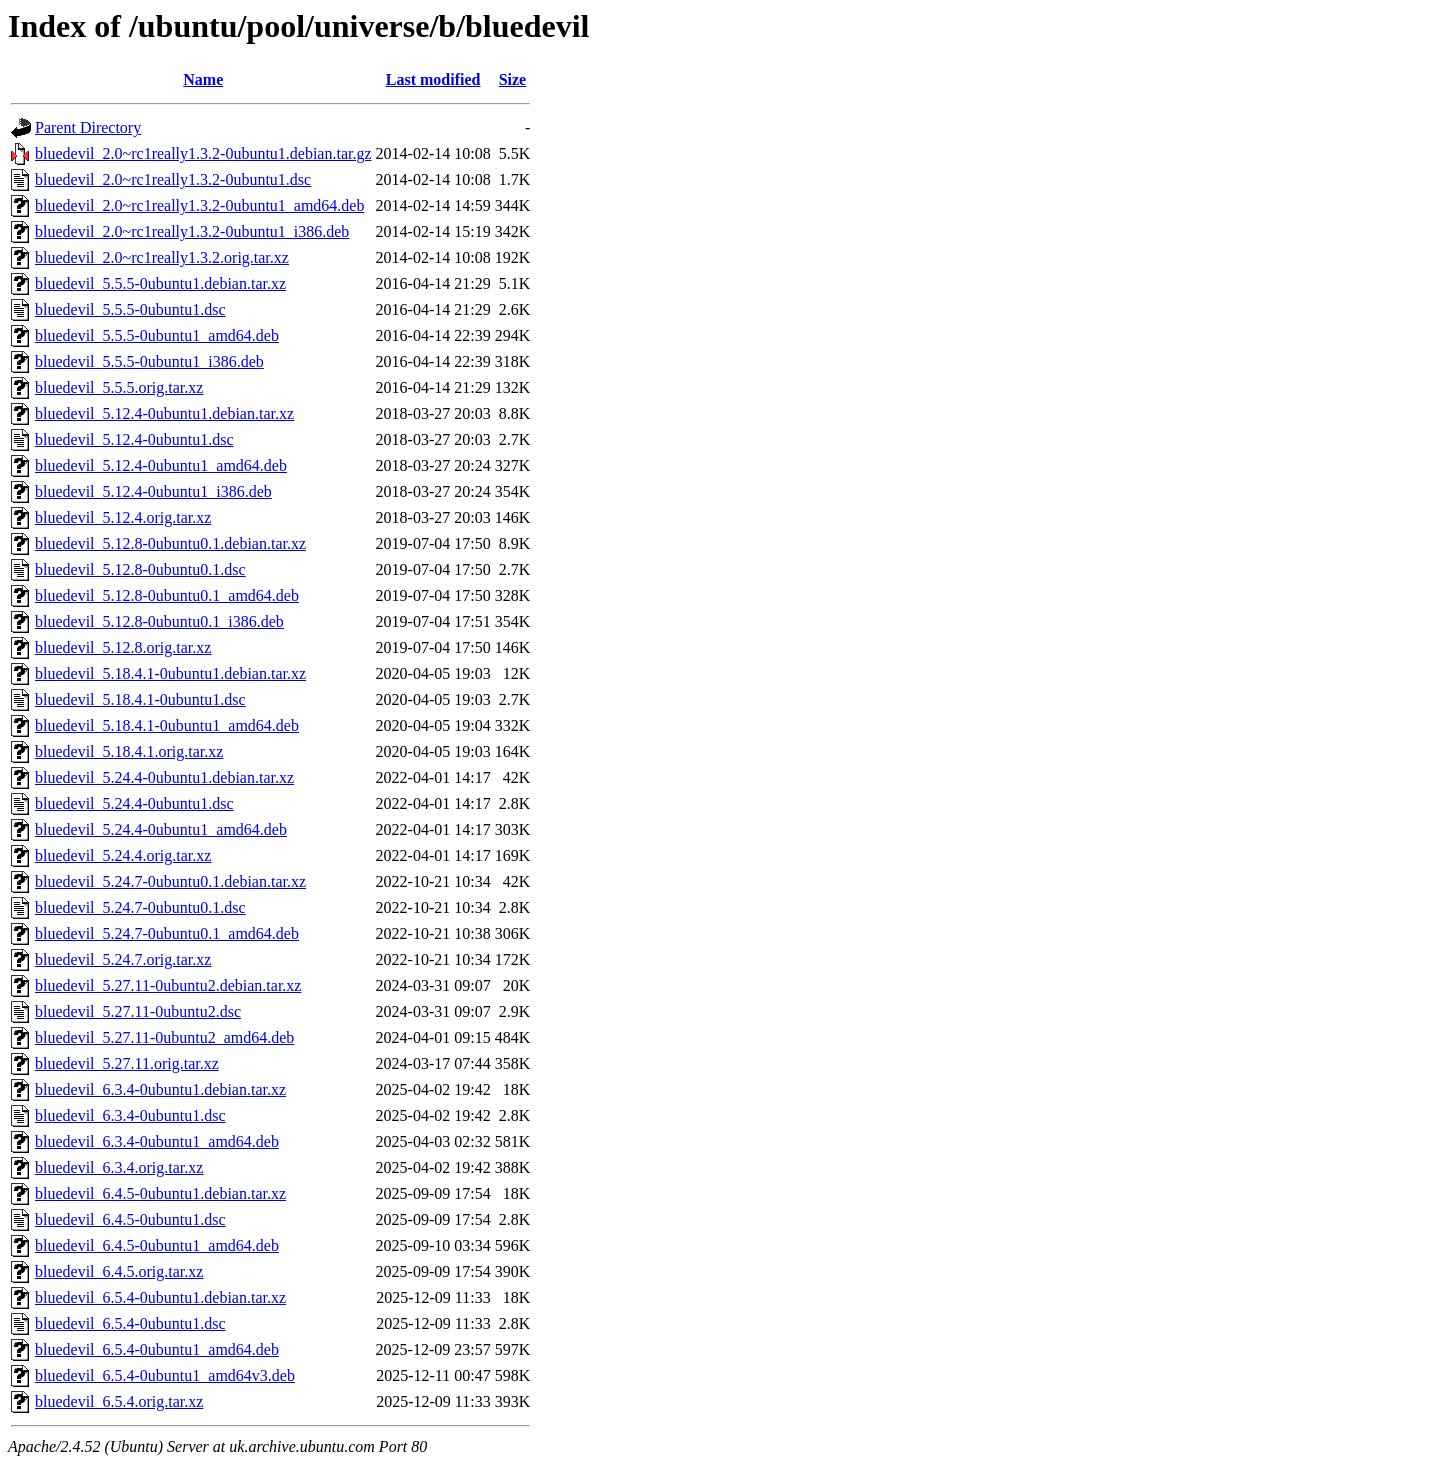  Describe the element at coordinates (164, 777) in the screenshot. I see `bluedevil_5.24.4-0ubuntu1.debian.tar.xz` at that location.